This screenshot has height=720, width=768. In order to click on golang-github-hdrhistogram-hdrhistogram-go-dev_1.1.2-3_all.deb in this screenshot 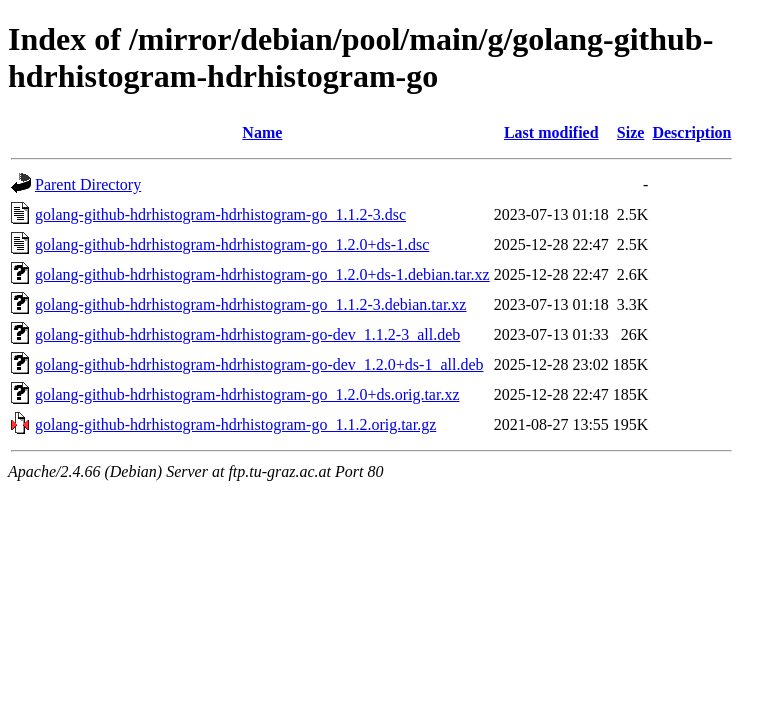, I will do `click(247, 334)`.